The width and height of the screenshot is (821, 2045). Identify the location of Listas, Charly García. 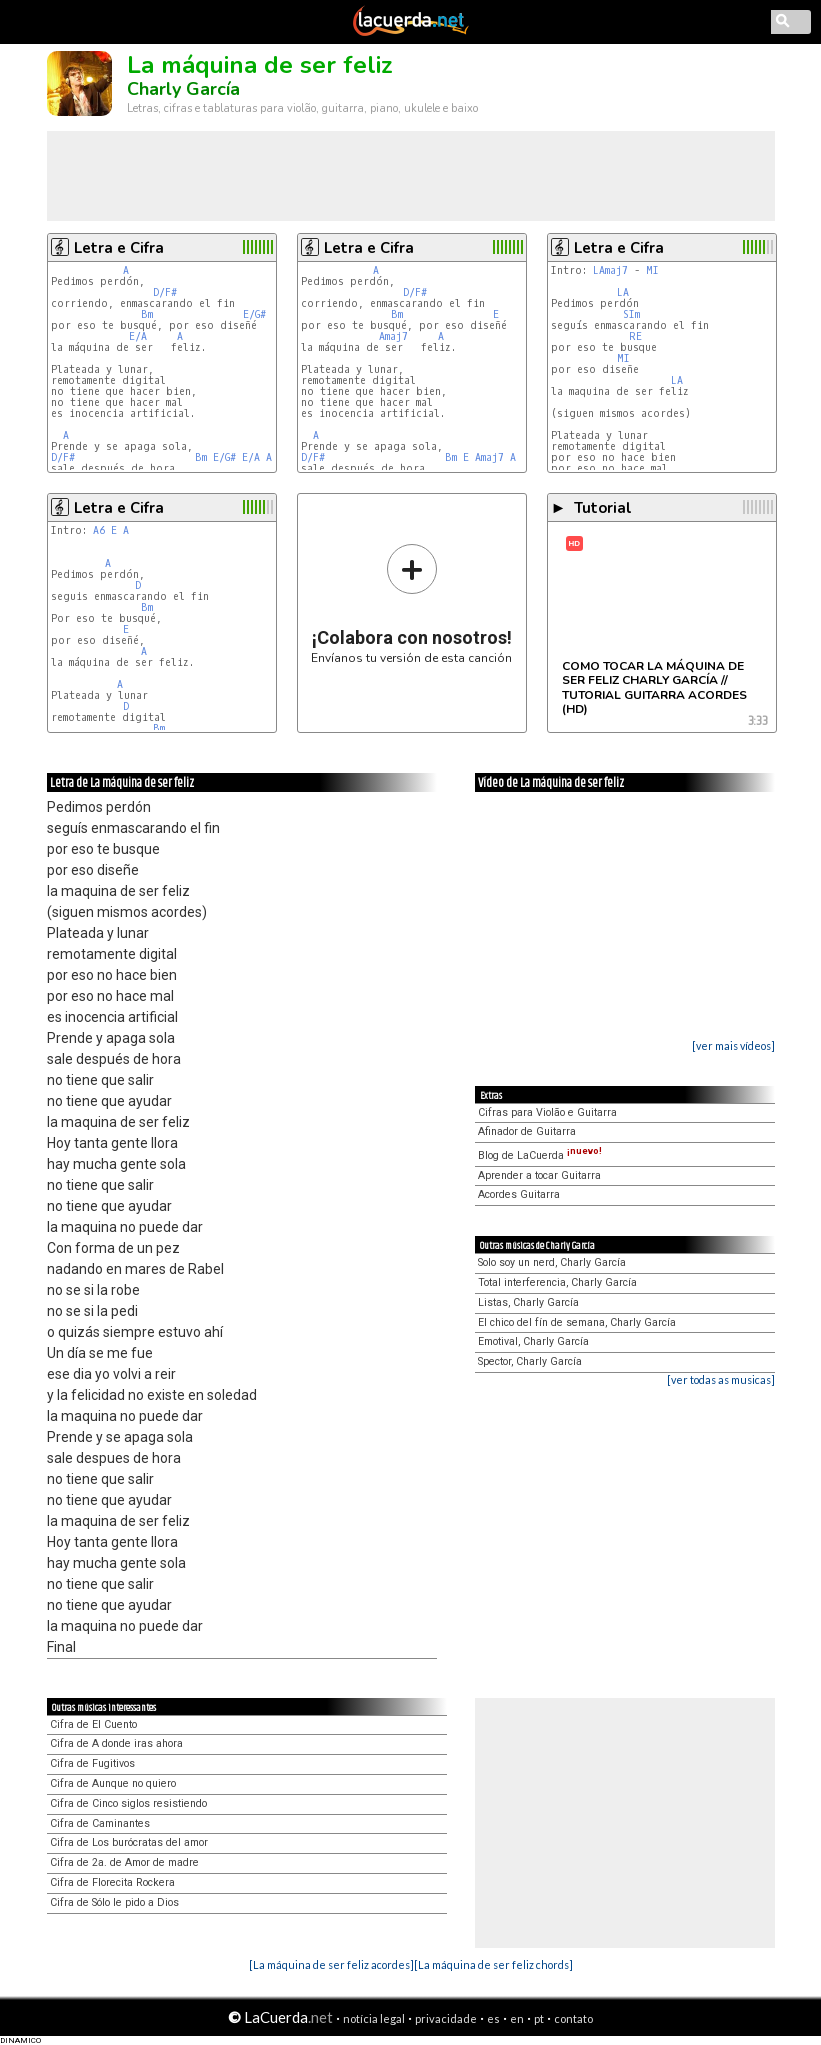
(528, 1302).